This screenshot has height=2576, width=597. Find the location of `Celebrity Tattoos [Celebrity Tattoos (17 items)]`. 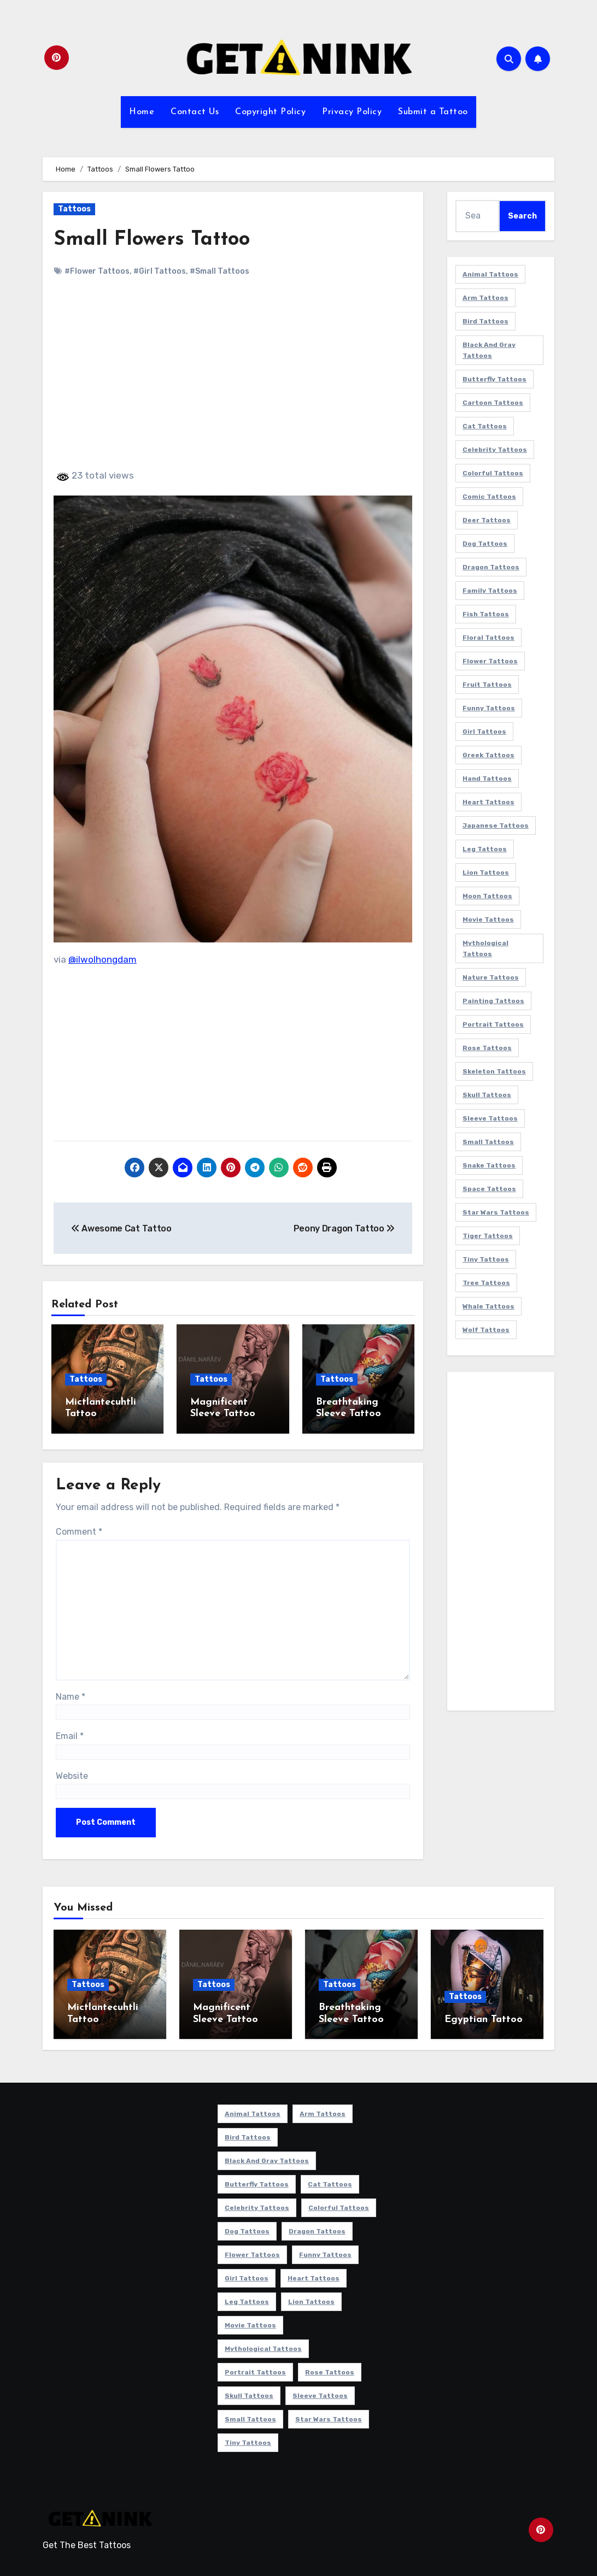

Celebrity Tattoos [Celebrity Tattoos (17 items)] is located at coordinates (495, 449).